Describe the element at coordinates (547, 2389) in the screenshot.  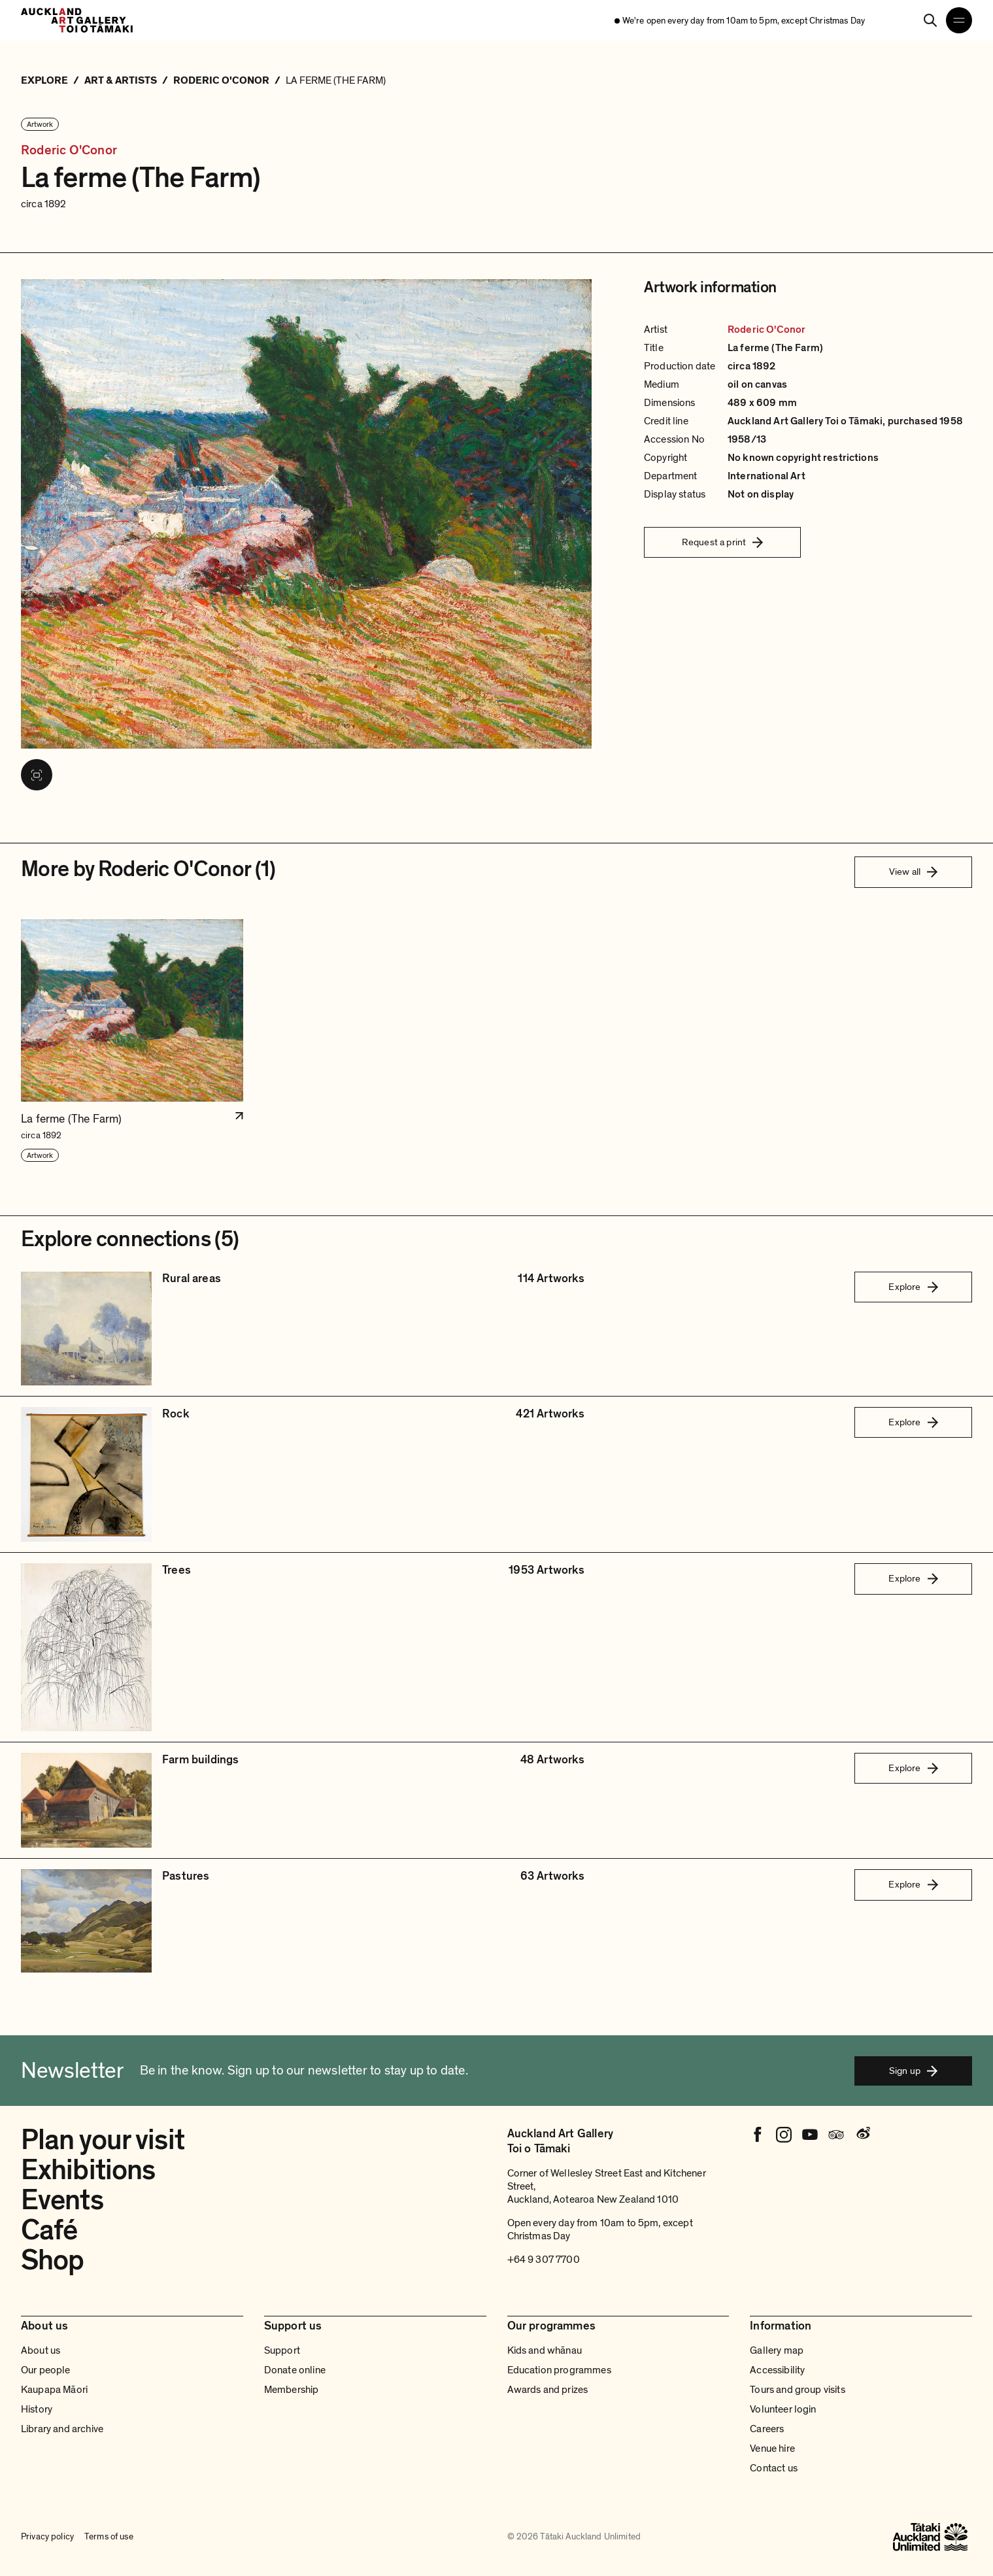
I see `Awards and prizes` at that location.